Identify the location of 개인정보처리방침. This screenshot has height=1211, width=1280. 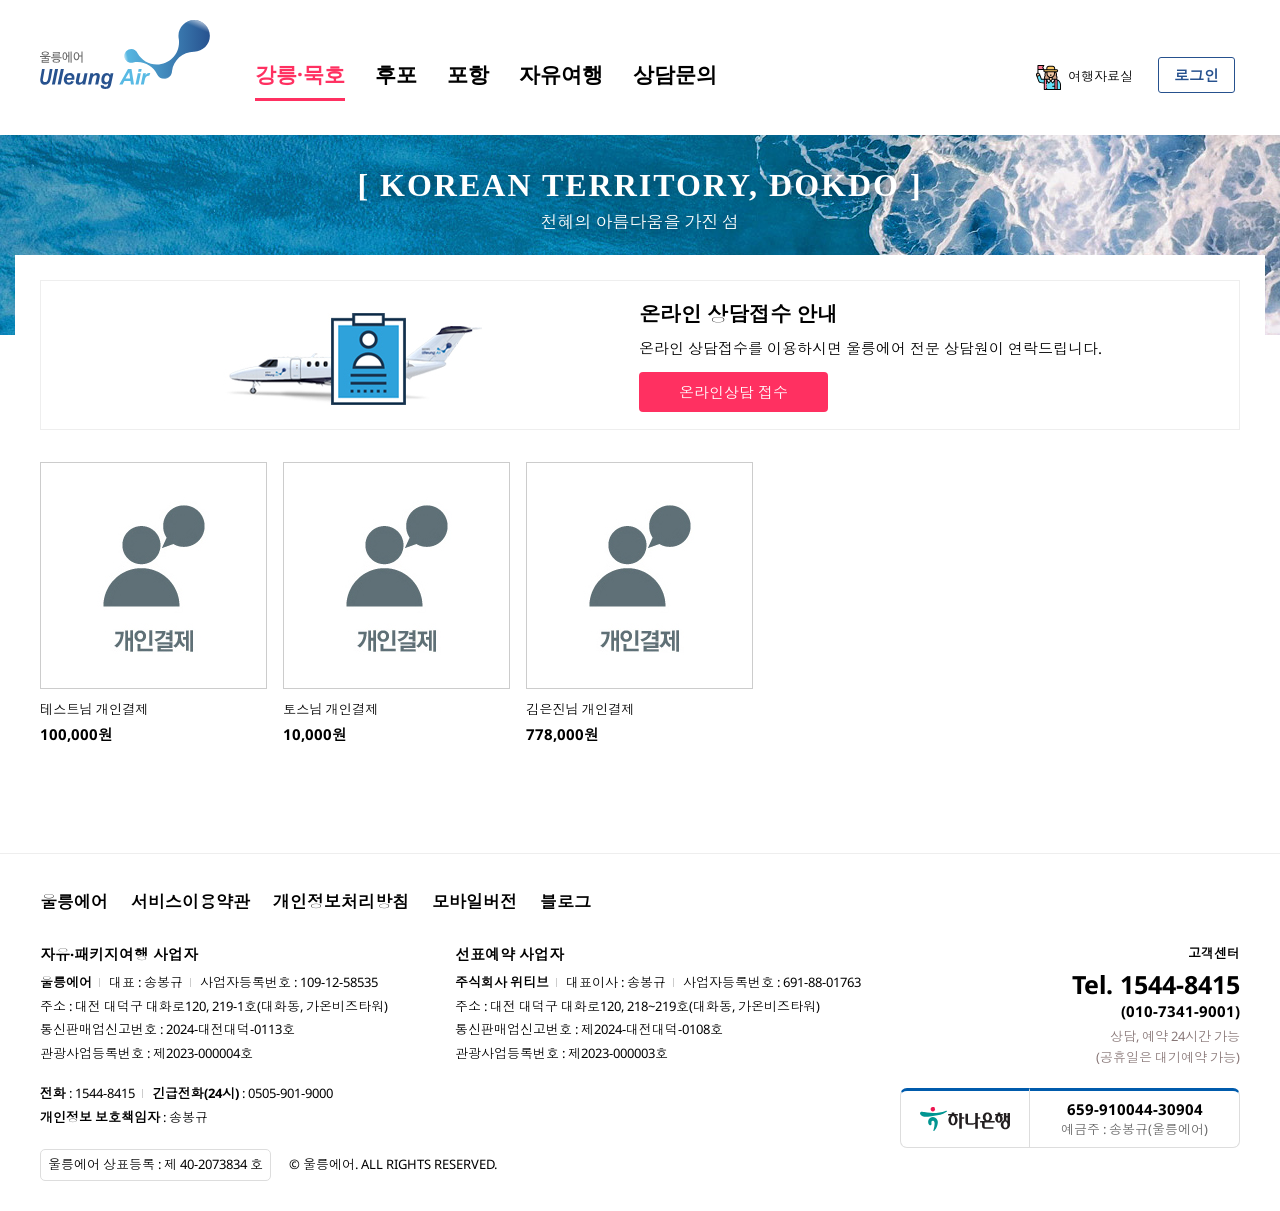
(341, 901).